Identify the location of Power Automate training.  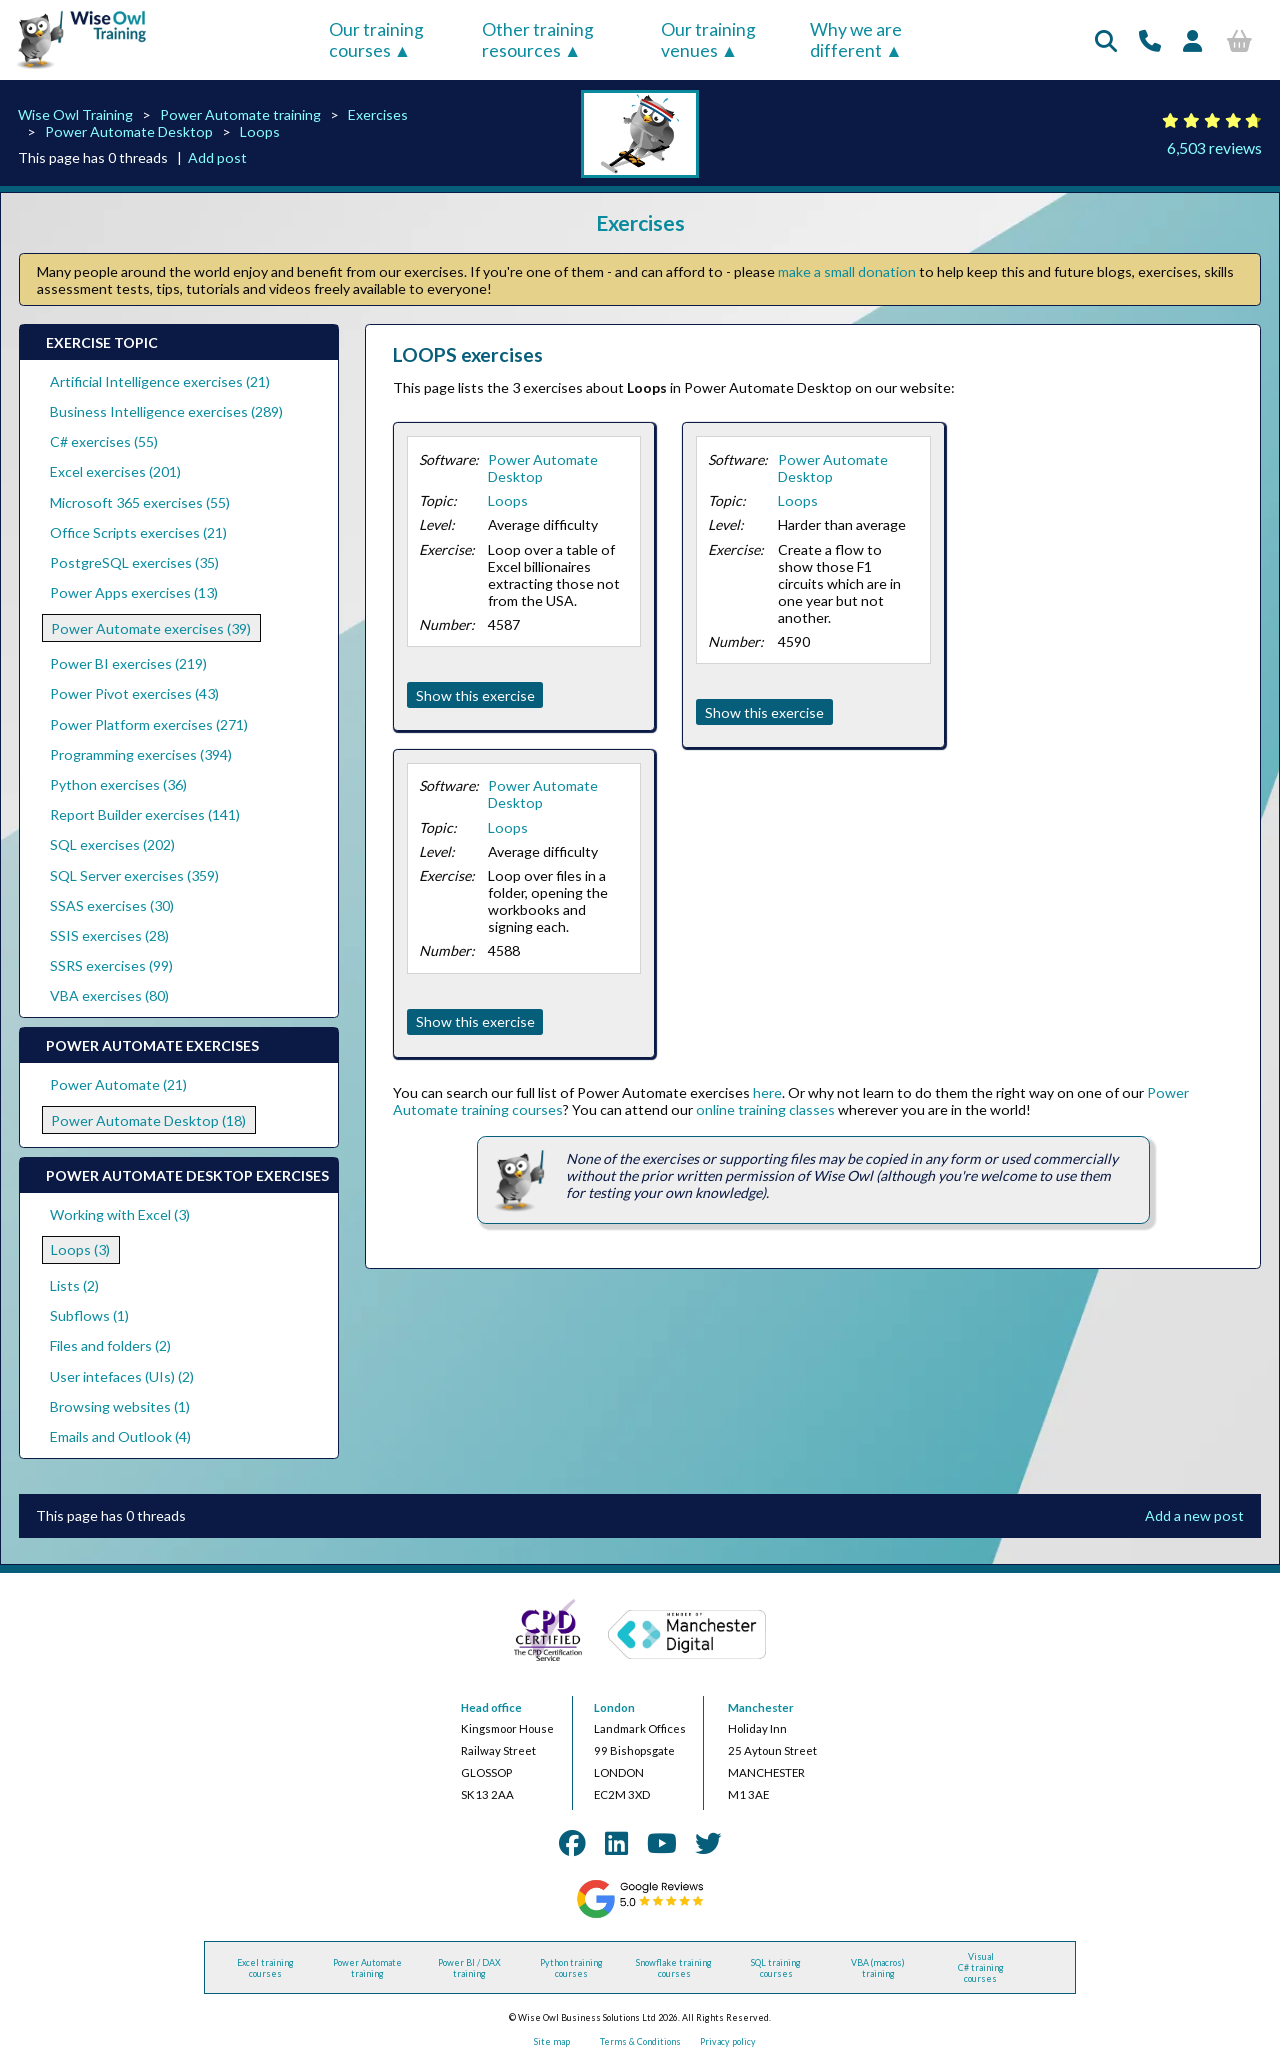
(240, 114).